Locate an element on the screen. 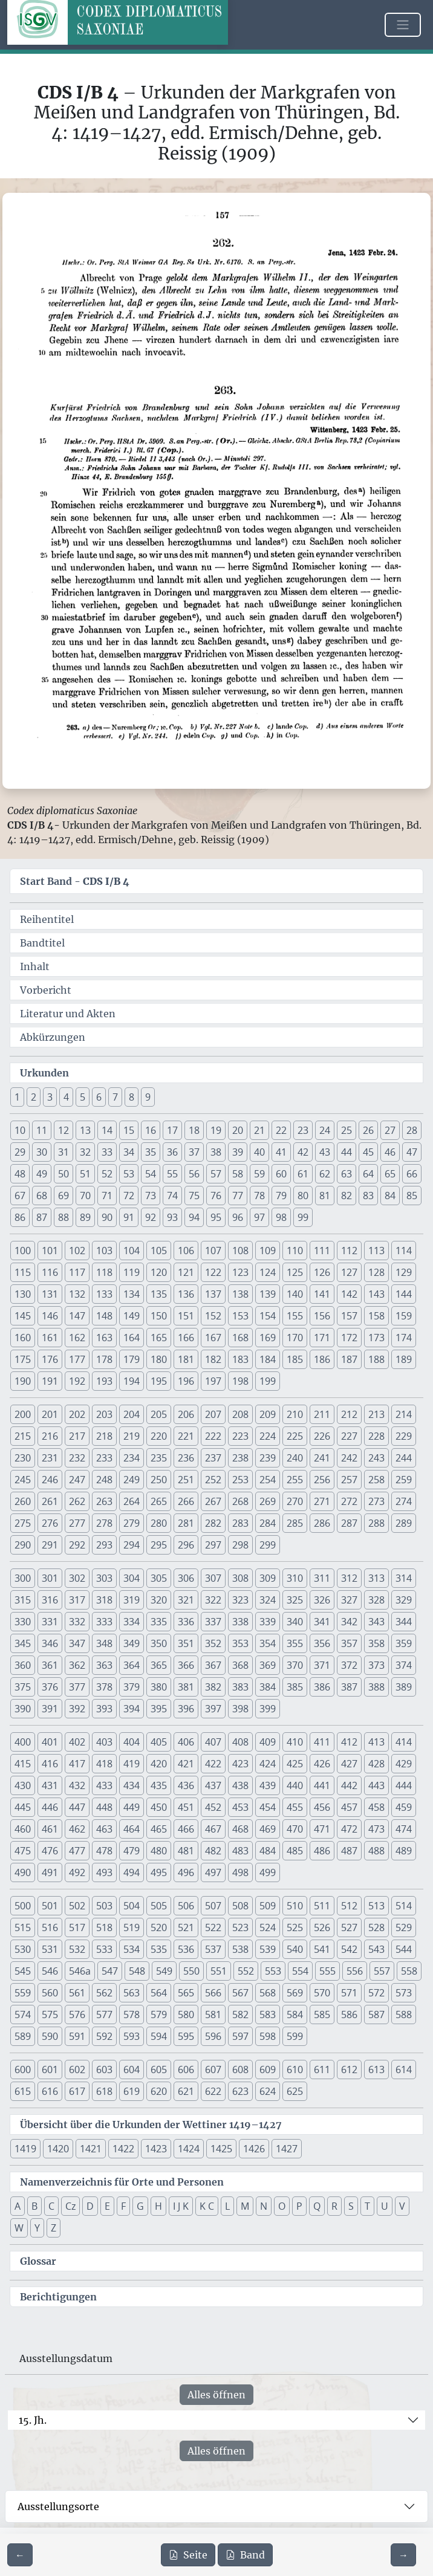 Image resolution: width=433 pixels, height=2576 pixels. 21 [button] is located at coordinates (259, 1130).